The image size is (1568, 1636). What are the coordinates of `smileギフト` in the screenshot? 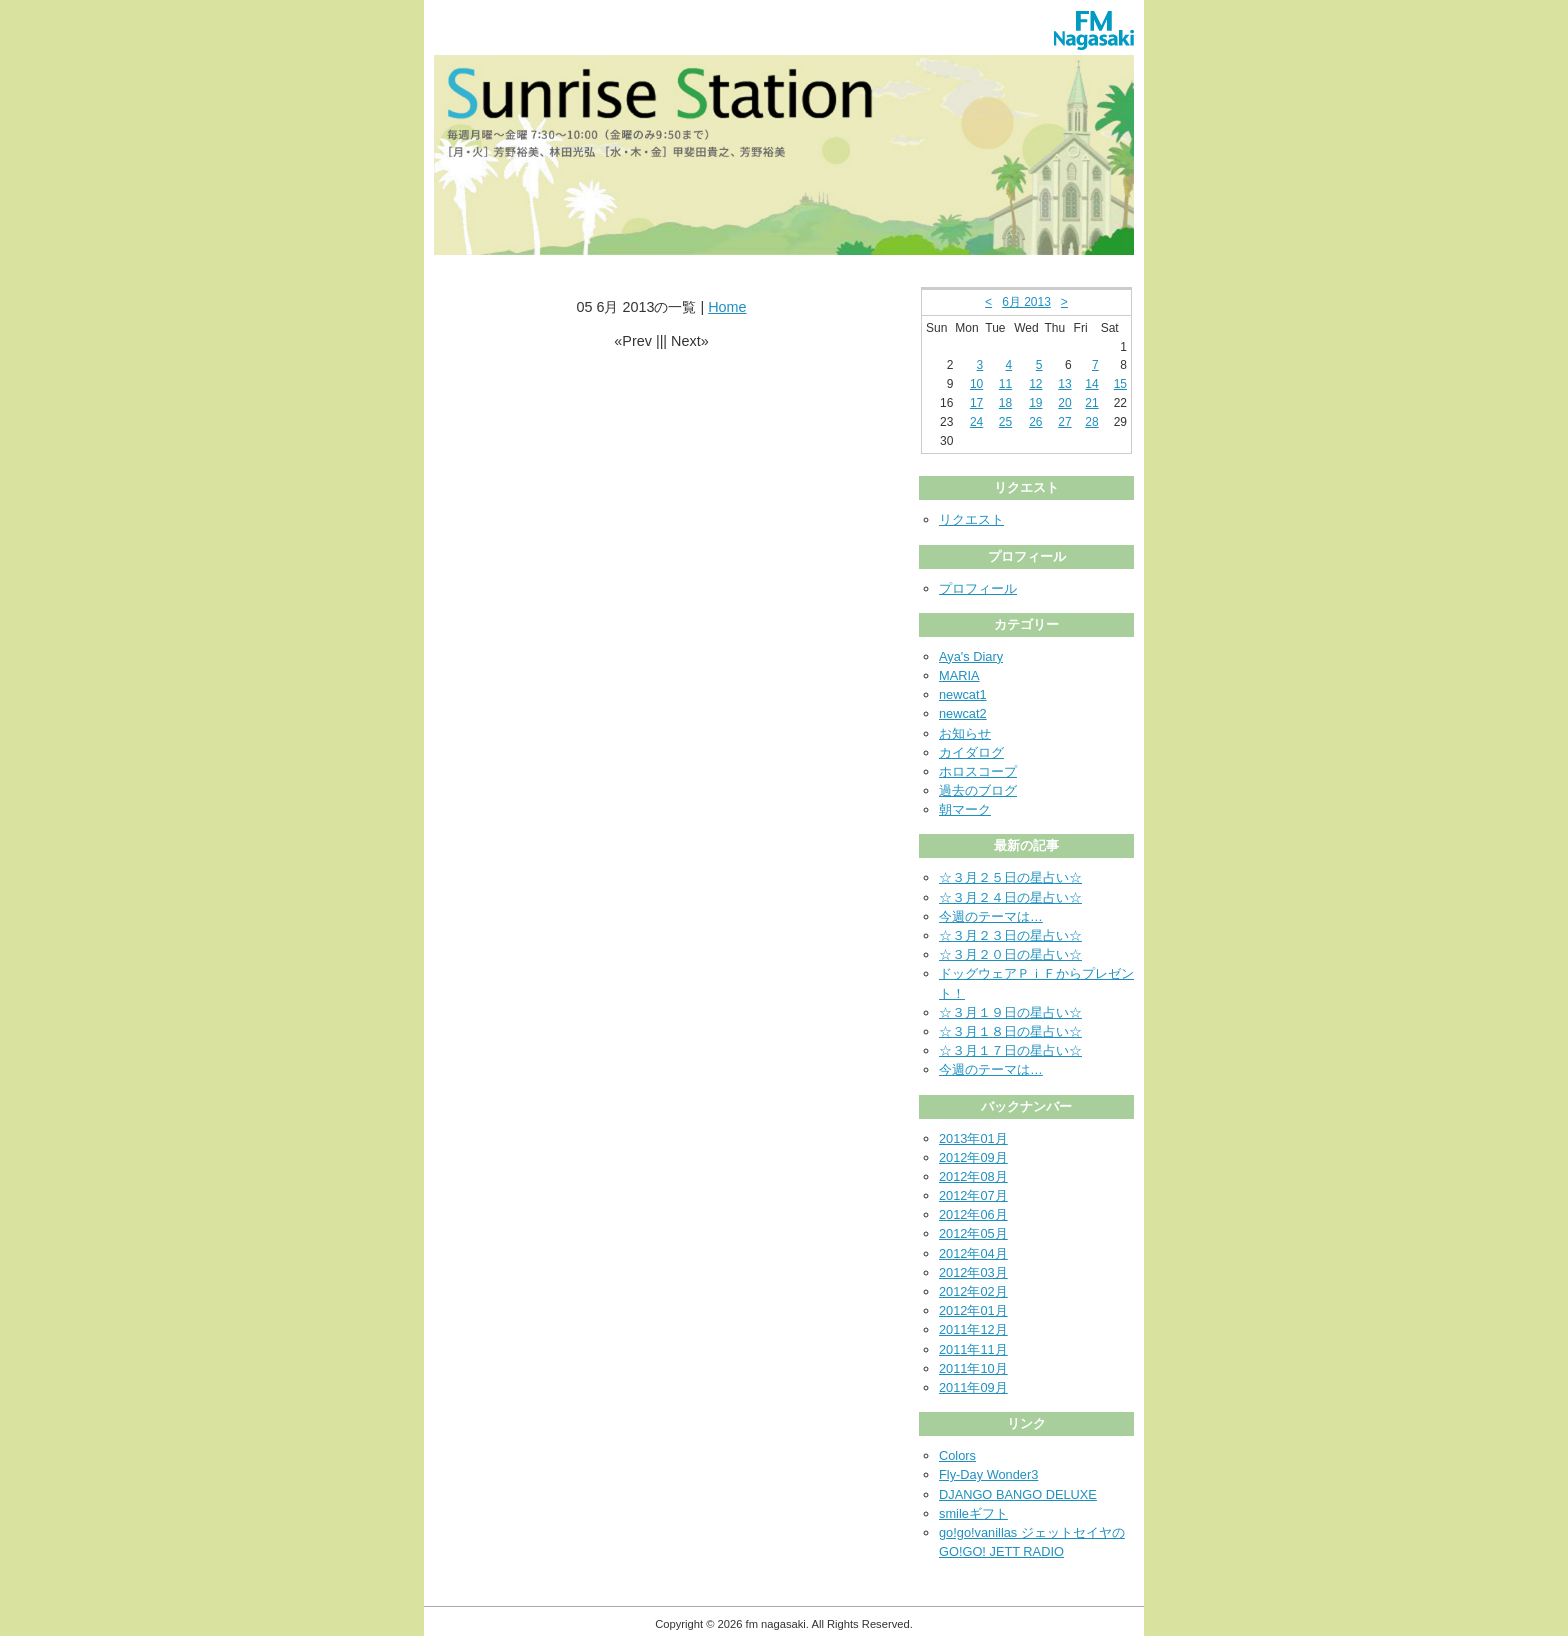 It's located at (973, 1513).